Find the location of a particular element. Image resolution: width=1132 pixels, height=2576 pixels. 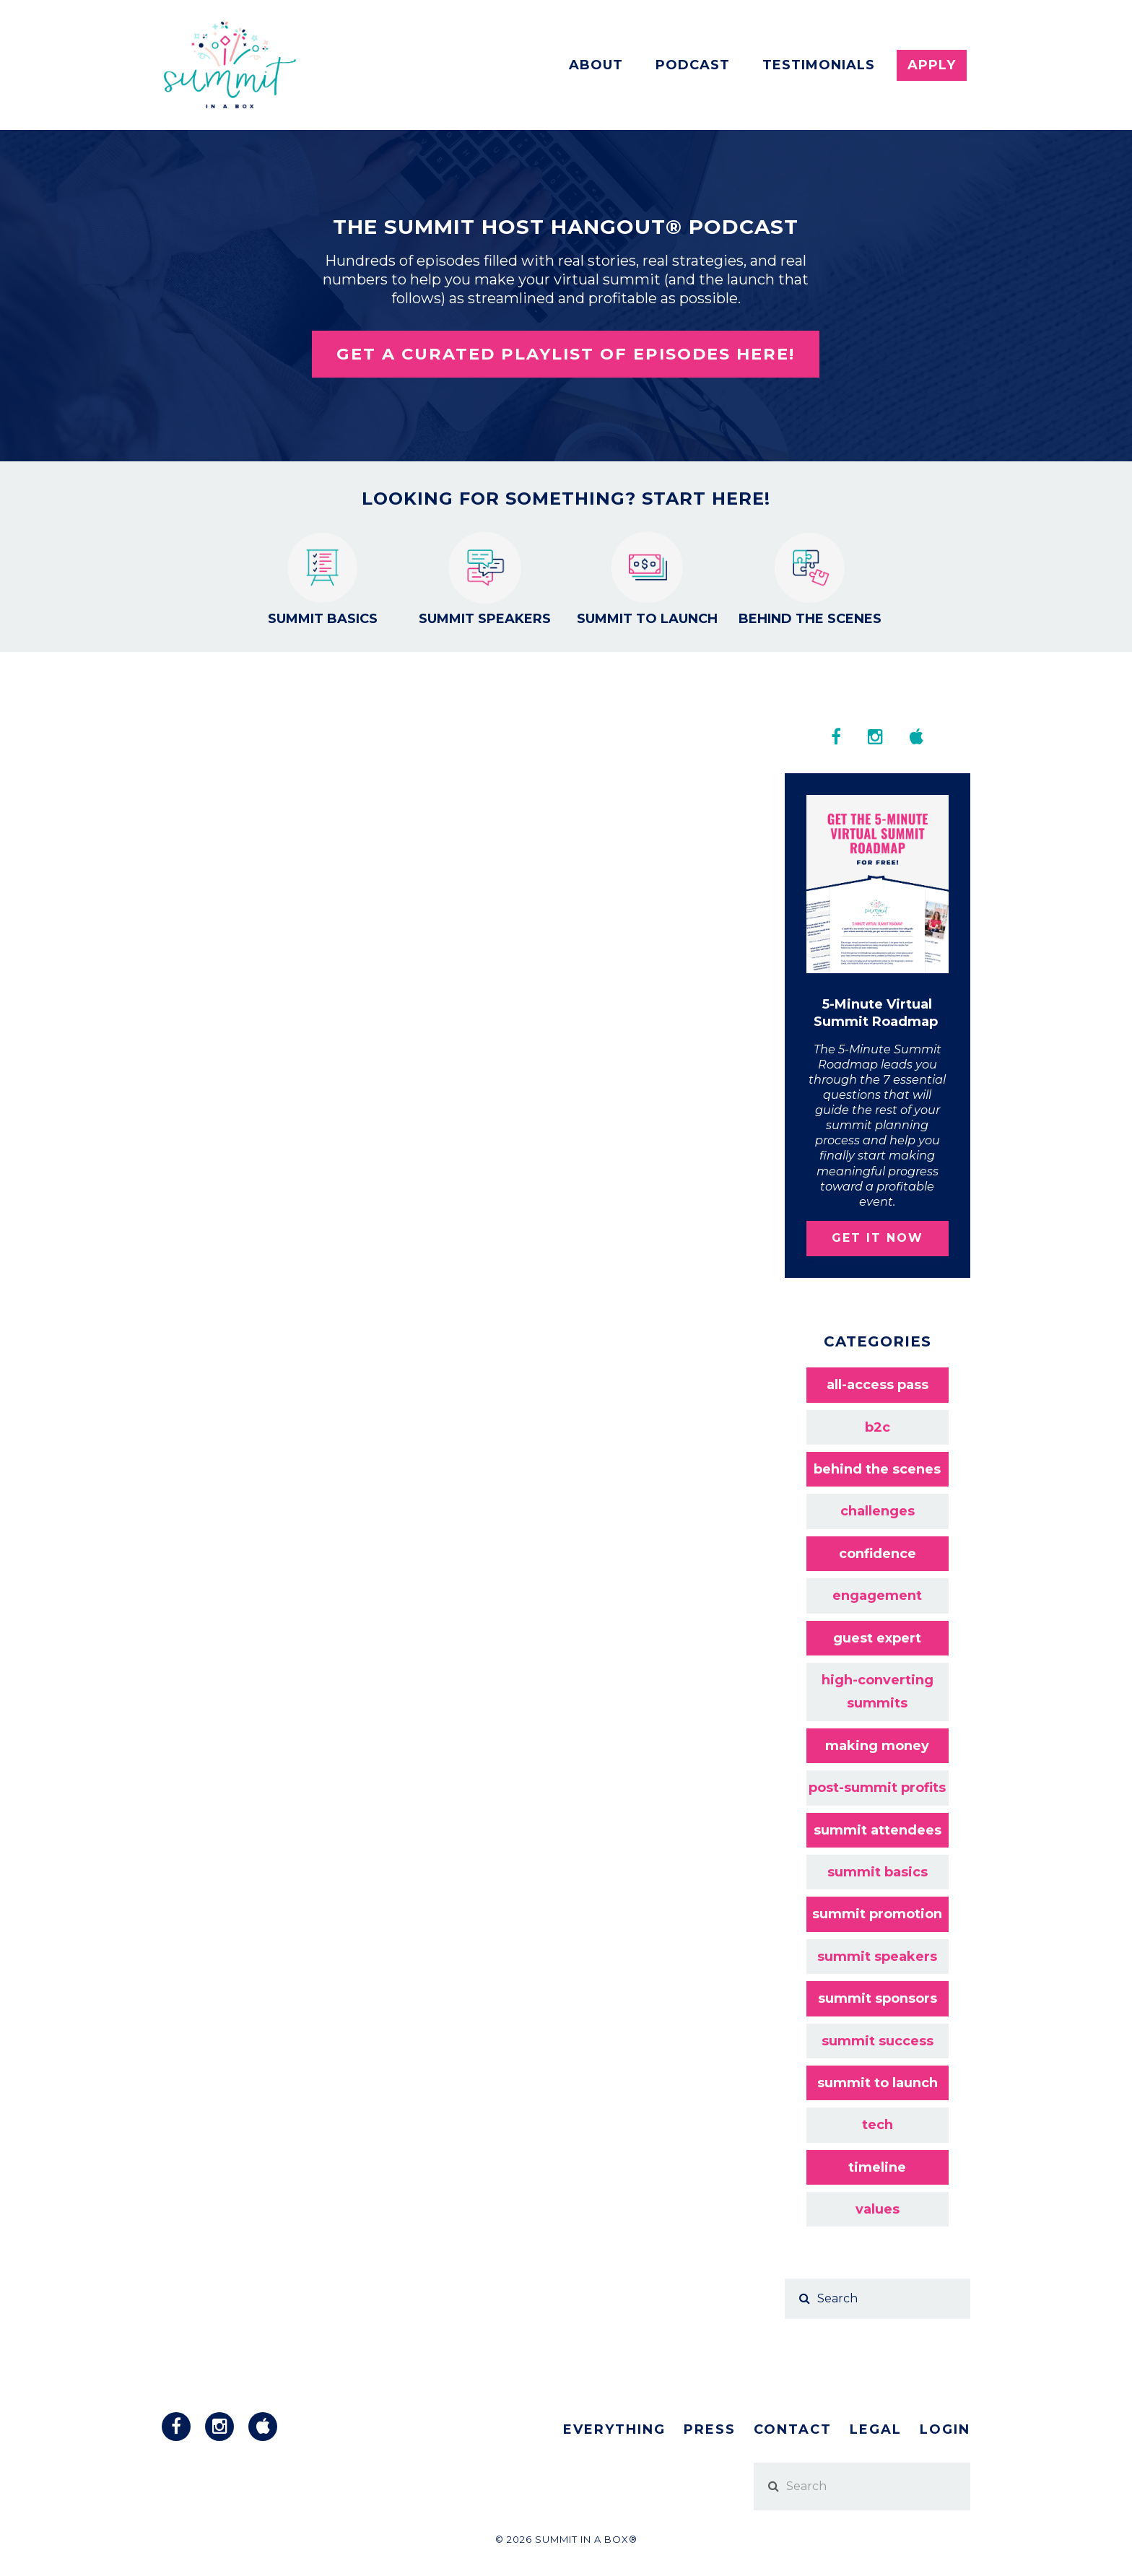

summit sponsors is located at coordinates (877, 1998).